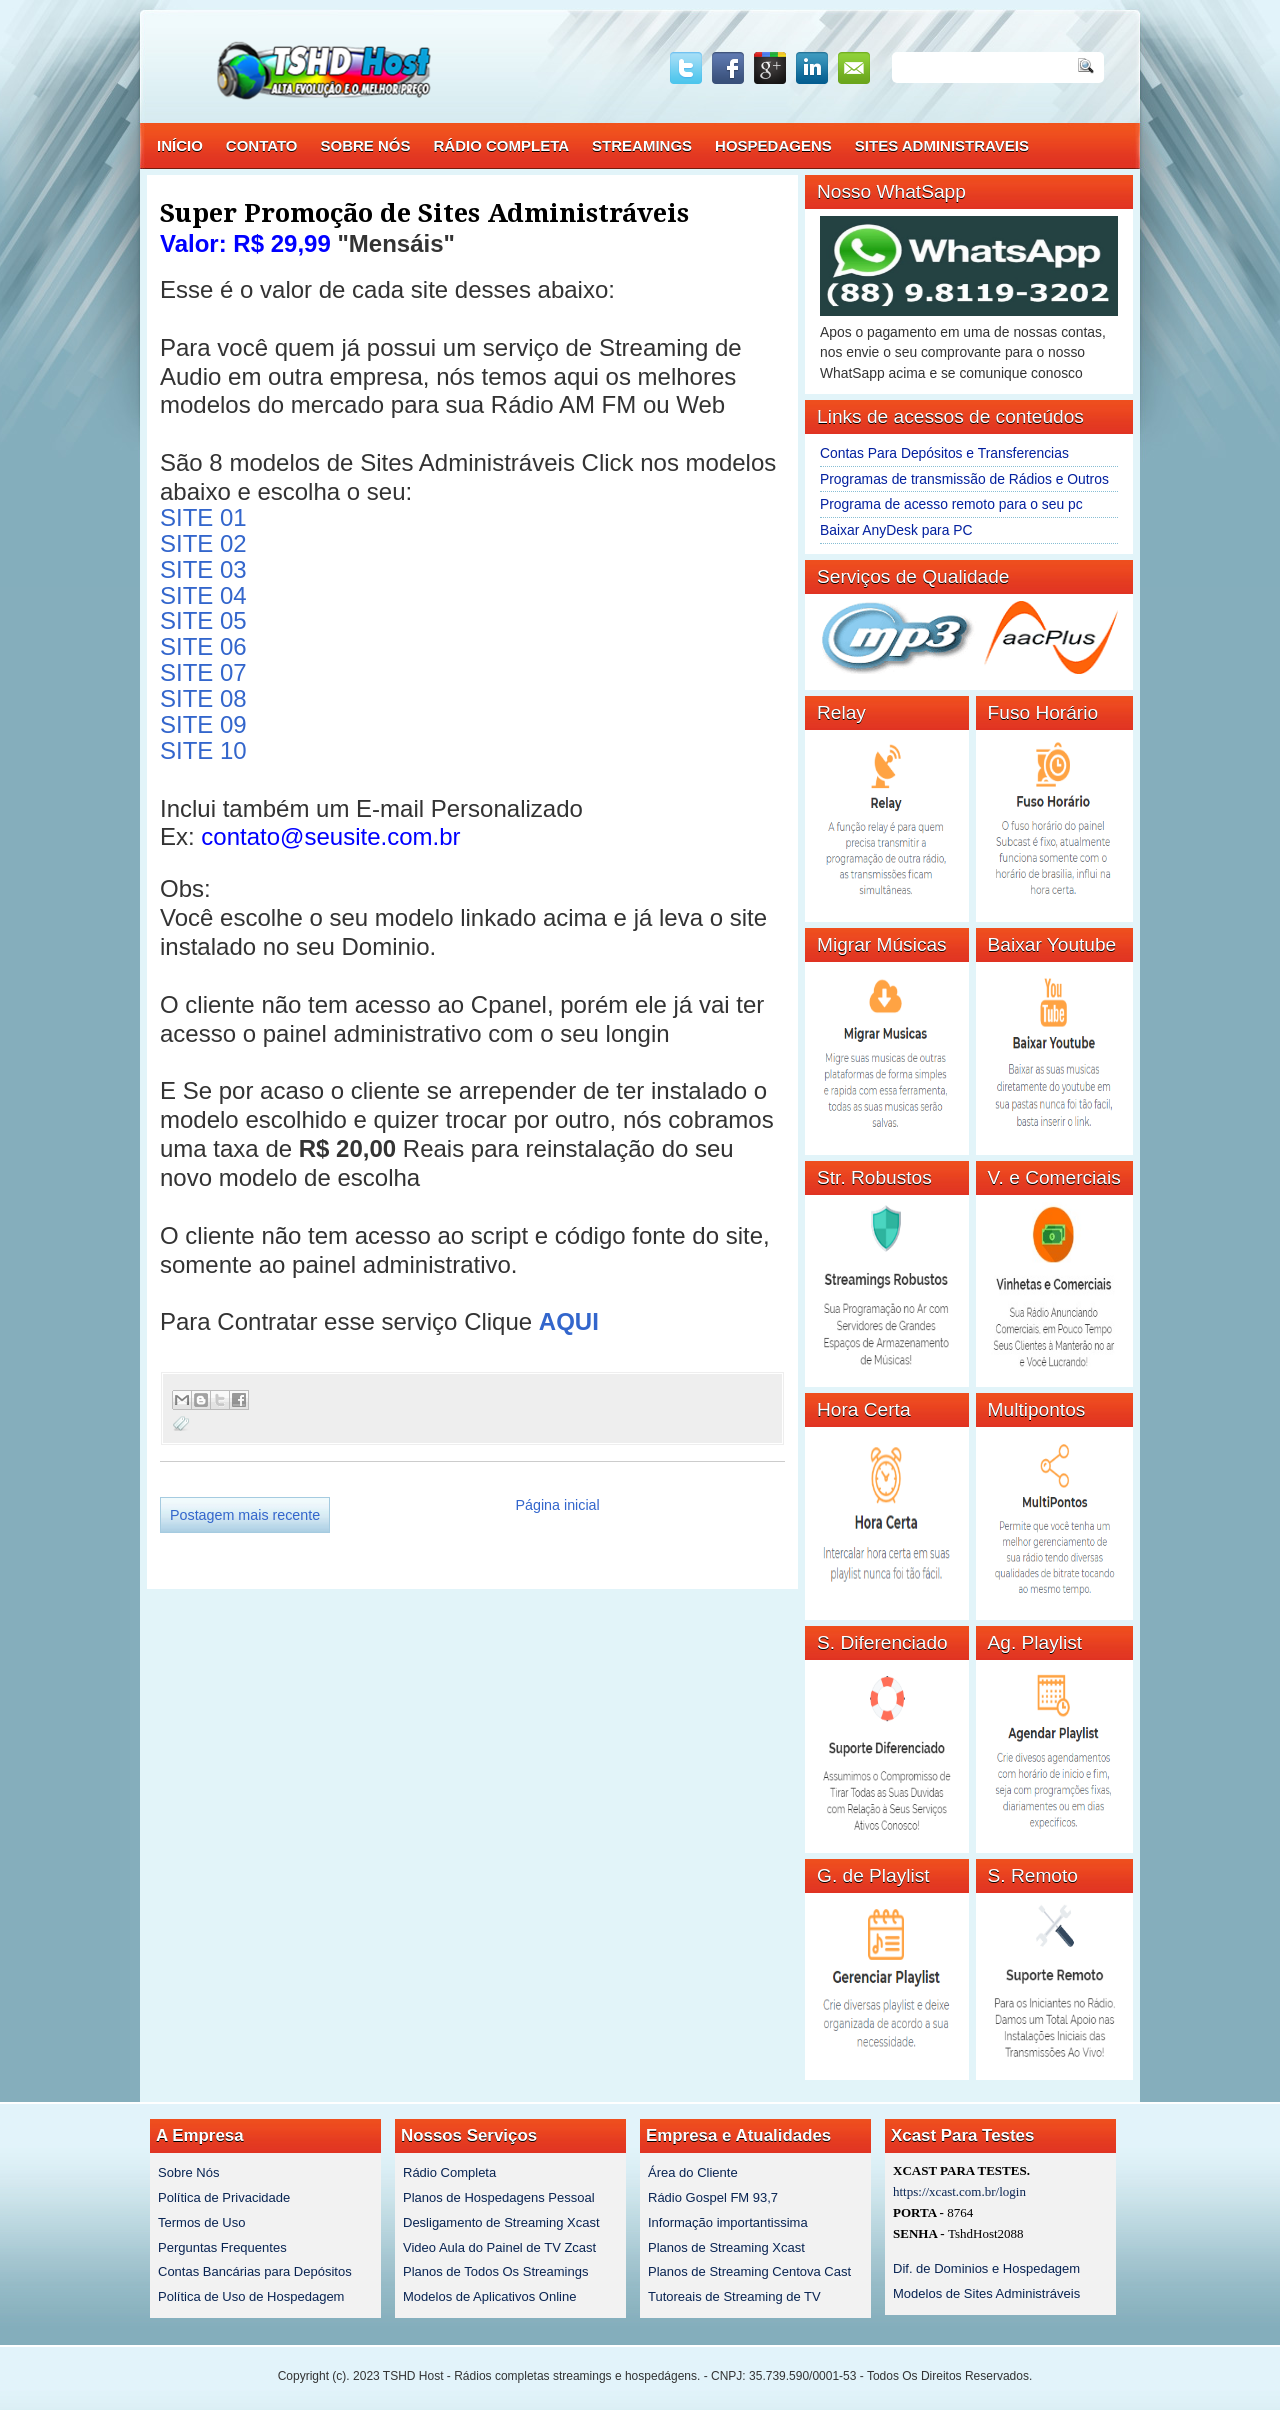 This screenshot has width=1280, height=2410. Describe the element at coordinates (728, 2222) in the screenshot. I see `Informação importantissima` at that location.